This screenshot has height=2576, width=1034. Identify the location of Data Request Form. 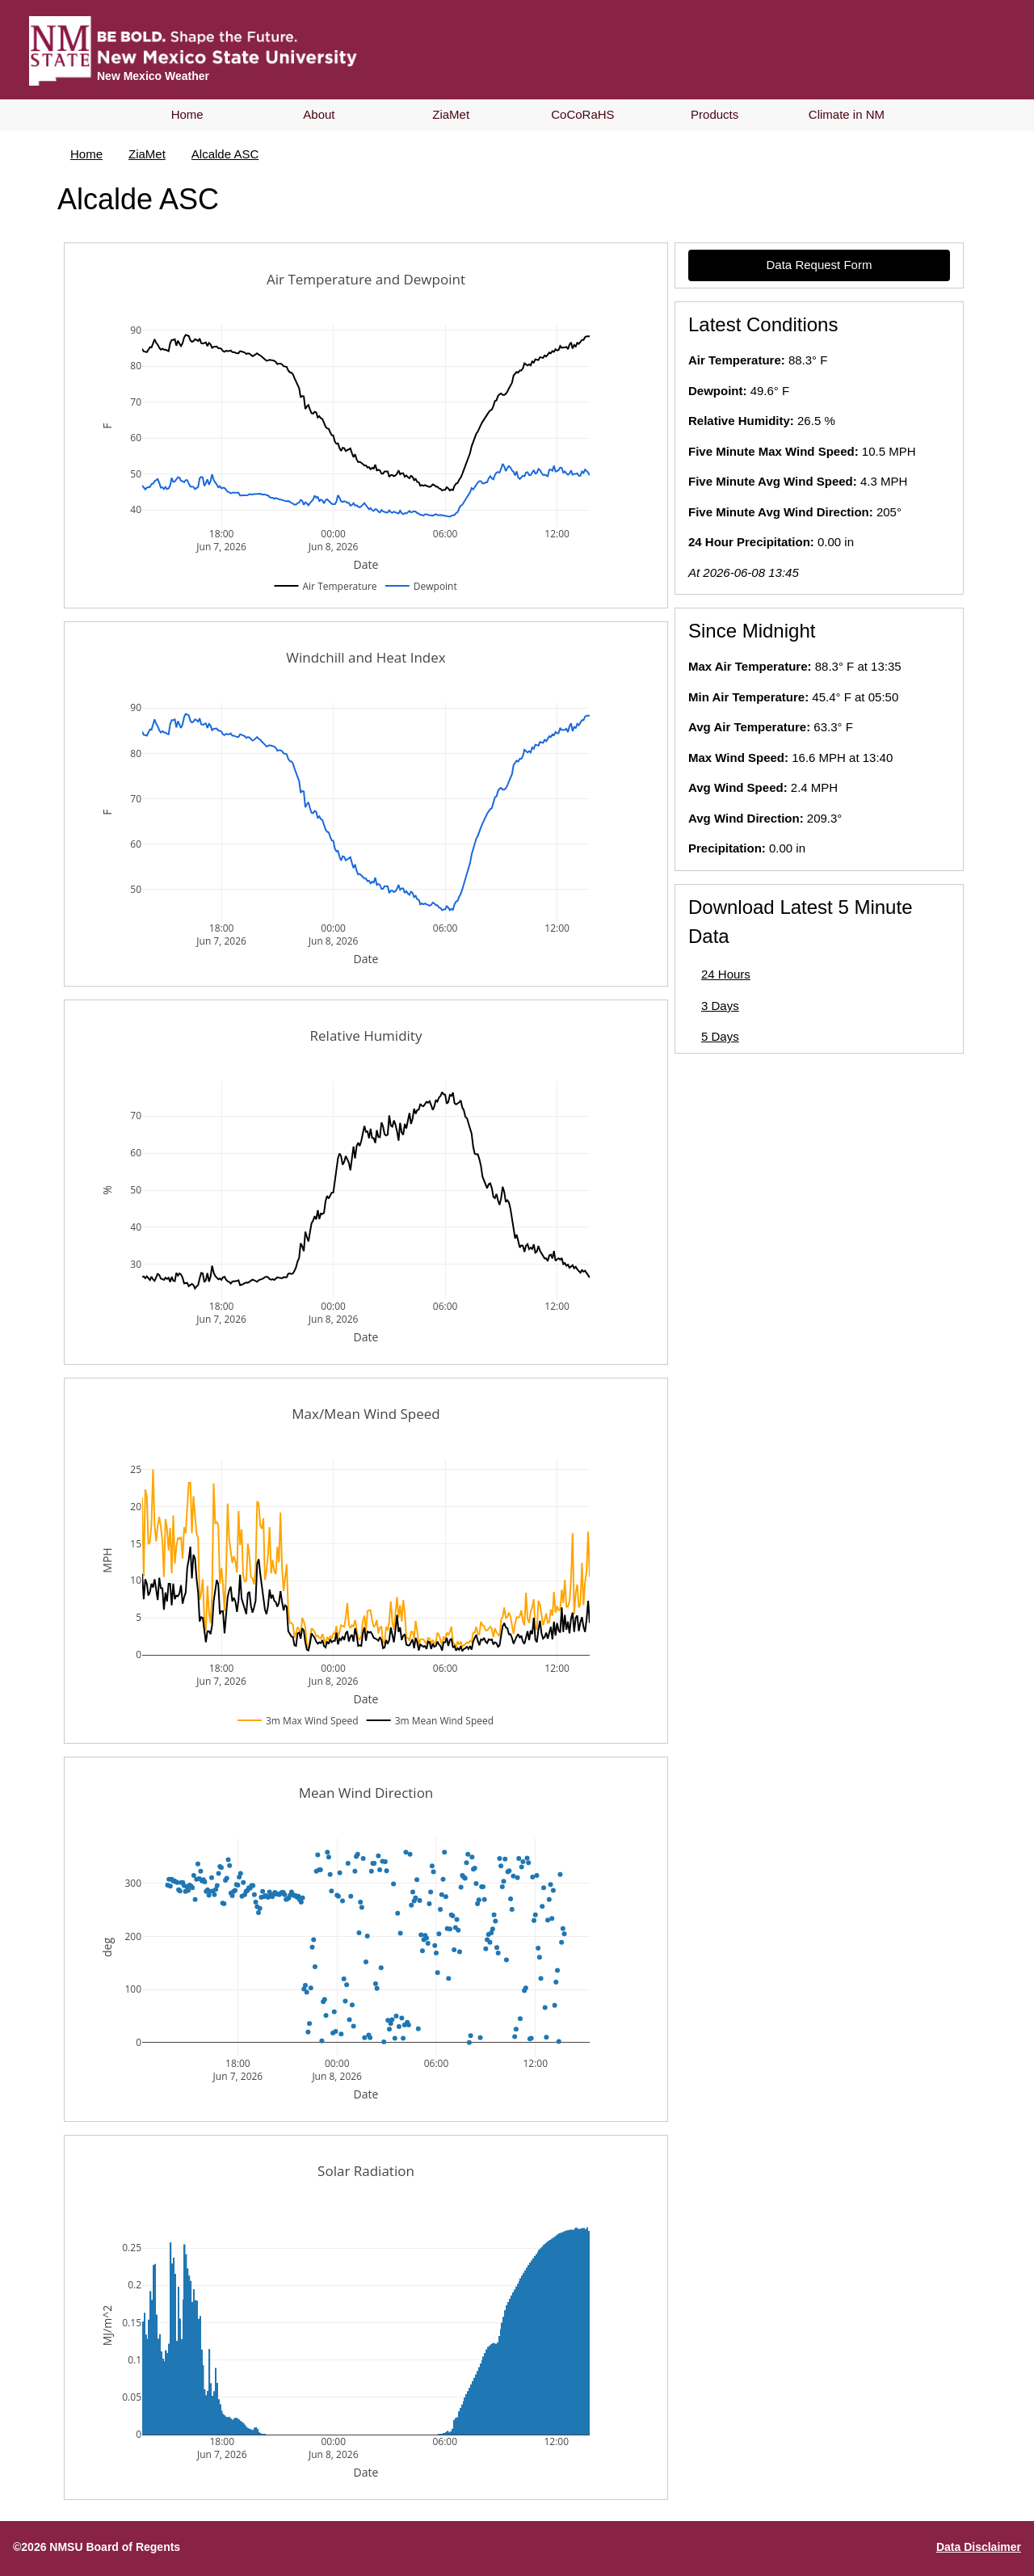
(819, 264).